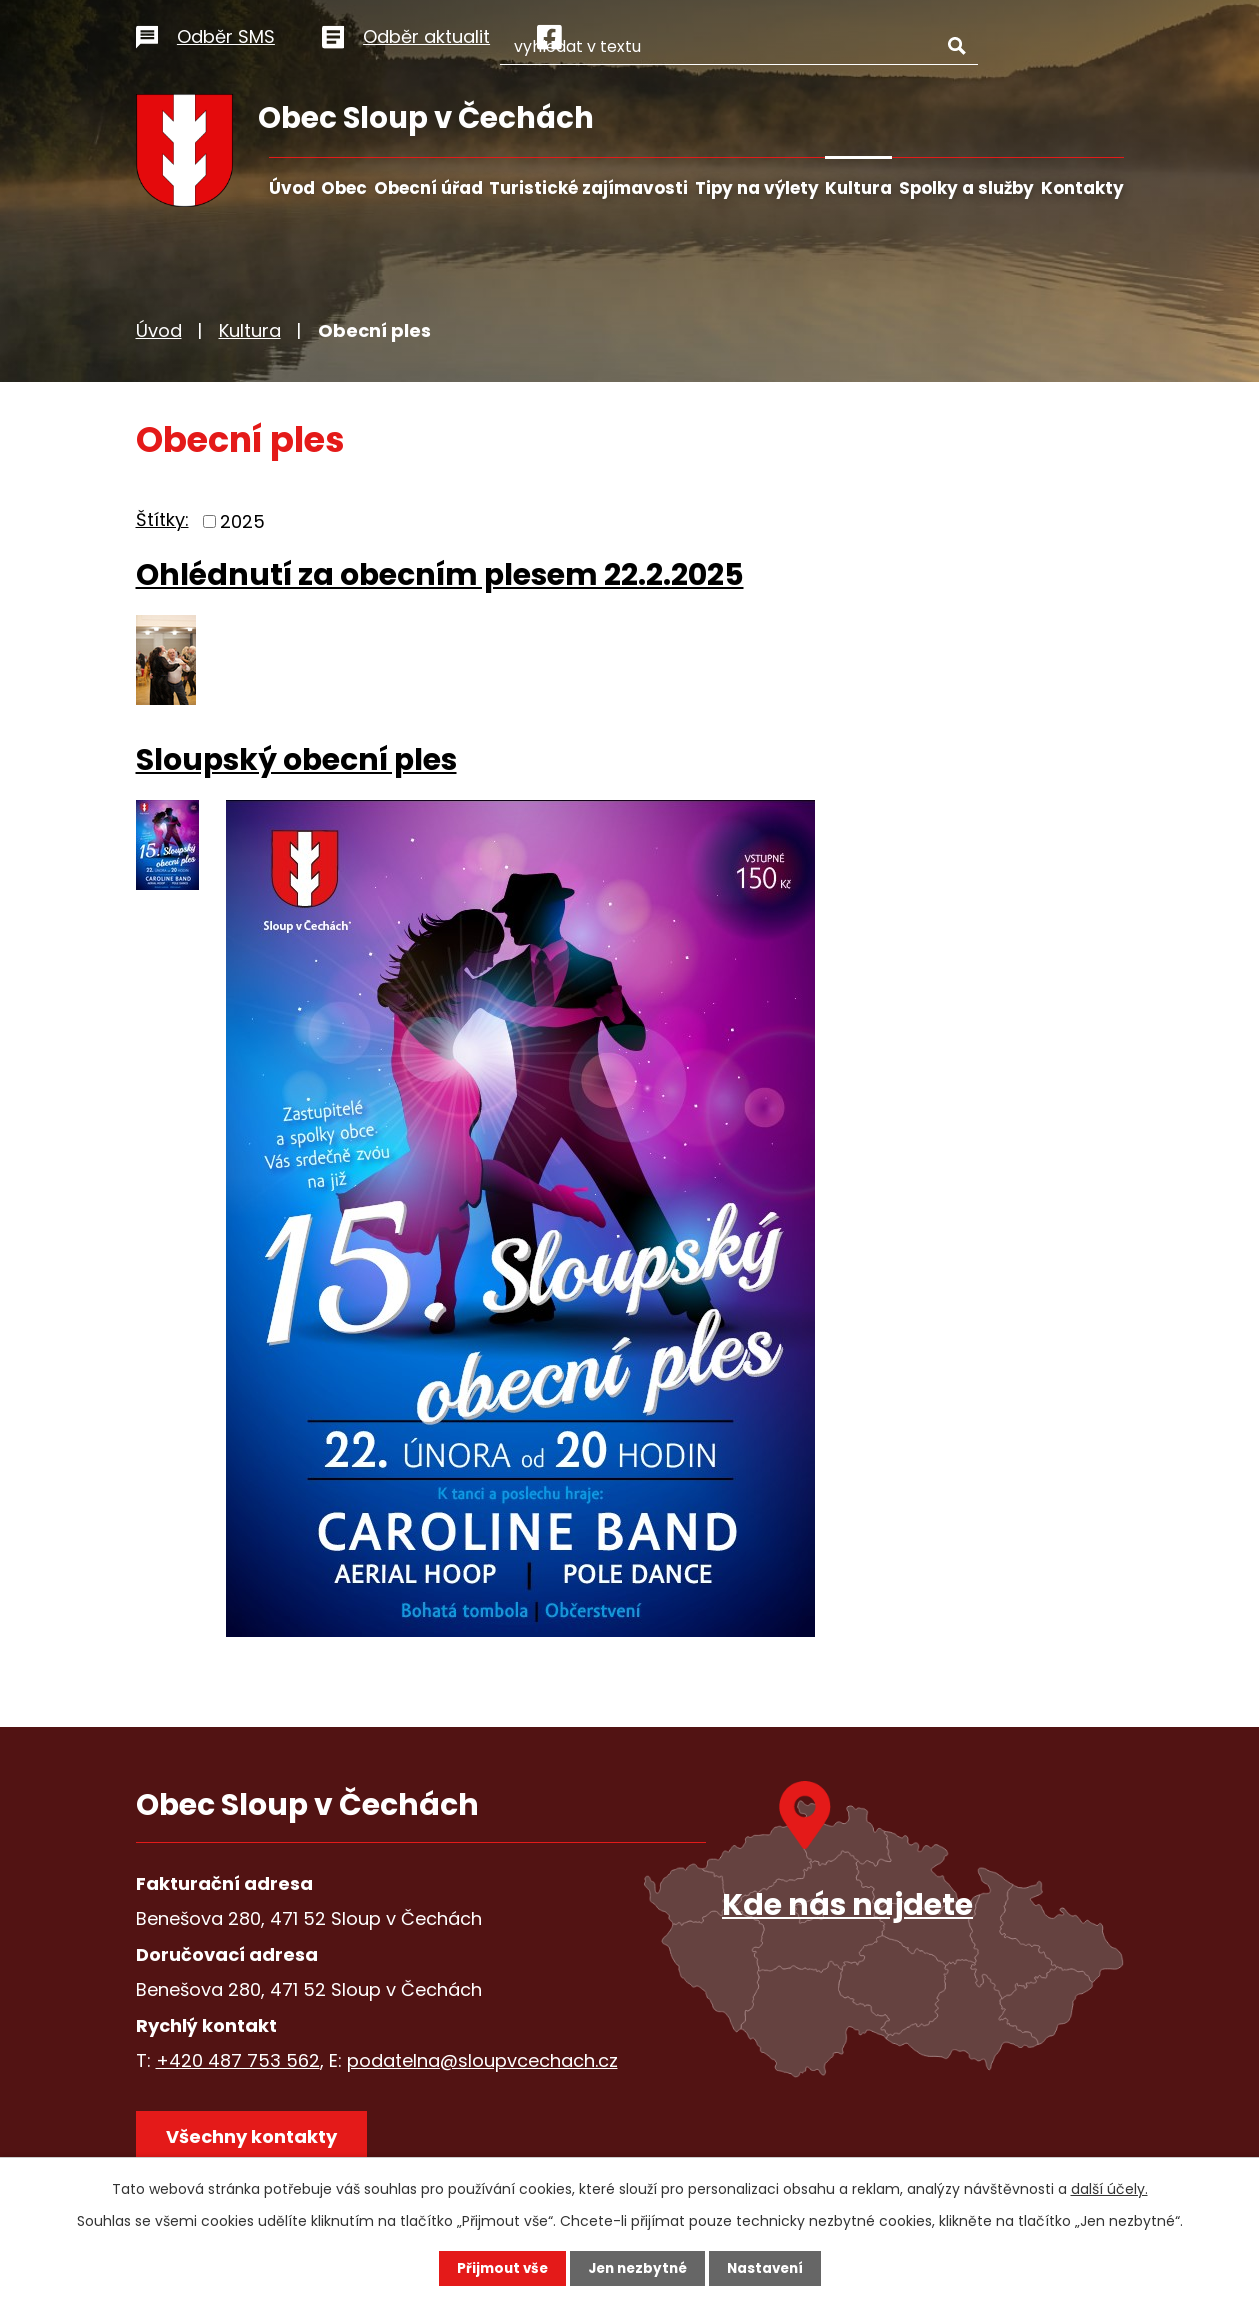  What do you see at coordinates (1082, 188) in the screenshot?
I see `Kontakty` at bounding box center [1082, 188].